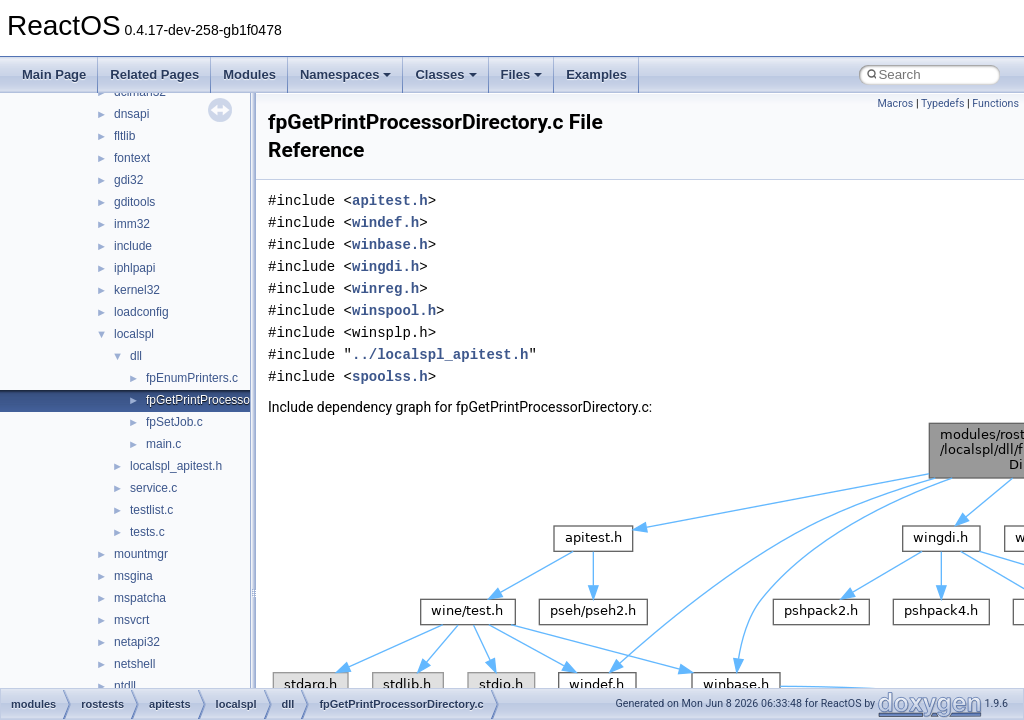 This screenshot has width=1024, height=720. Describe the element at coordinates (141, 554) in the screenshot. I see `mountmgr` at that location.